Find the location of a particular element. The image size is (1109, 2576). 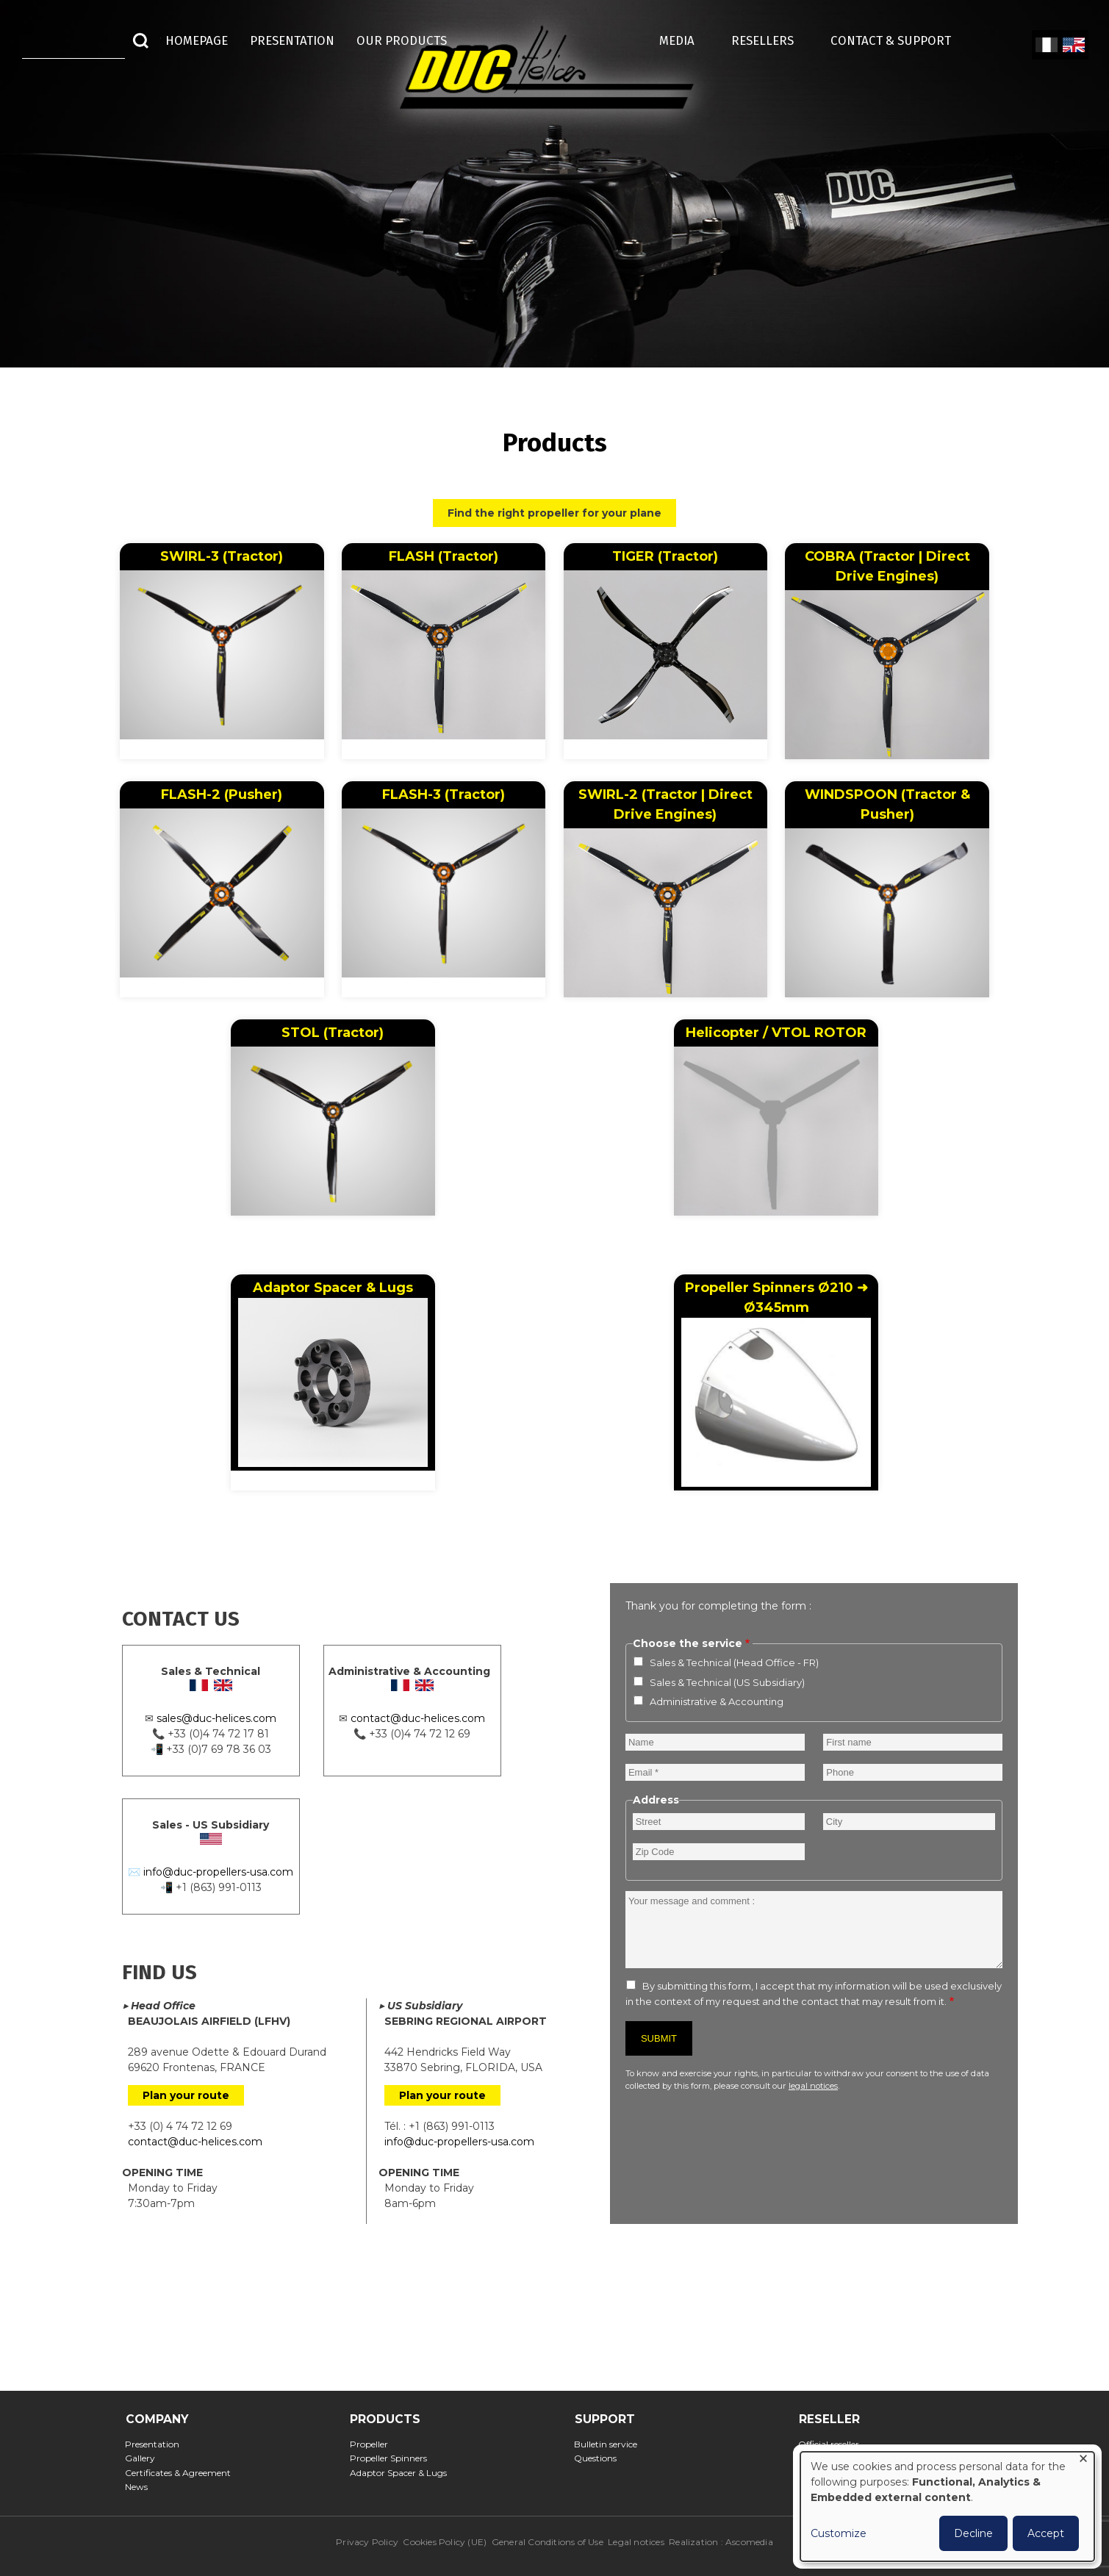

HOMEPAGE [menuitem] is located at coordinates (196, 40).